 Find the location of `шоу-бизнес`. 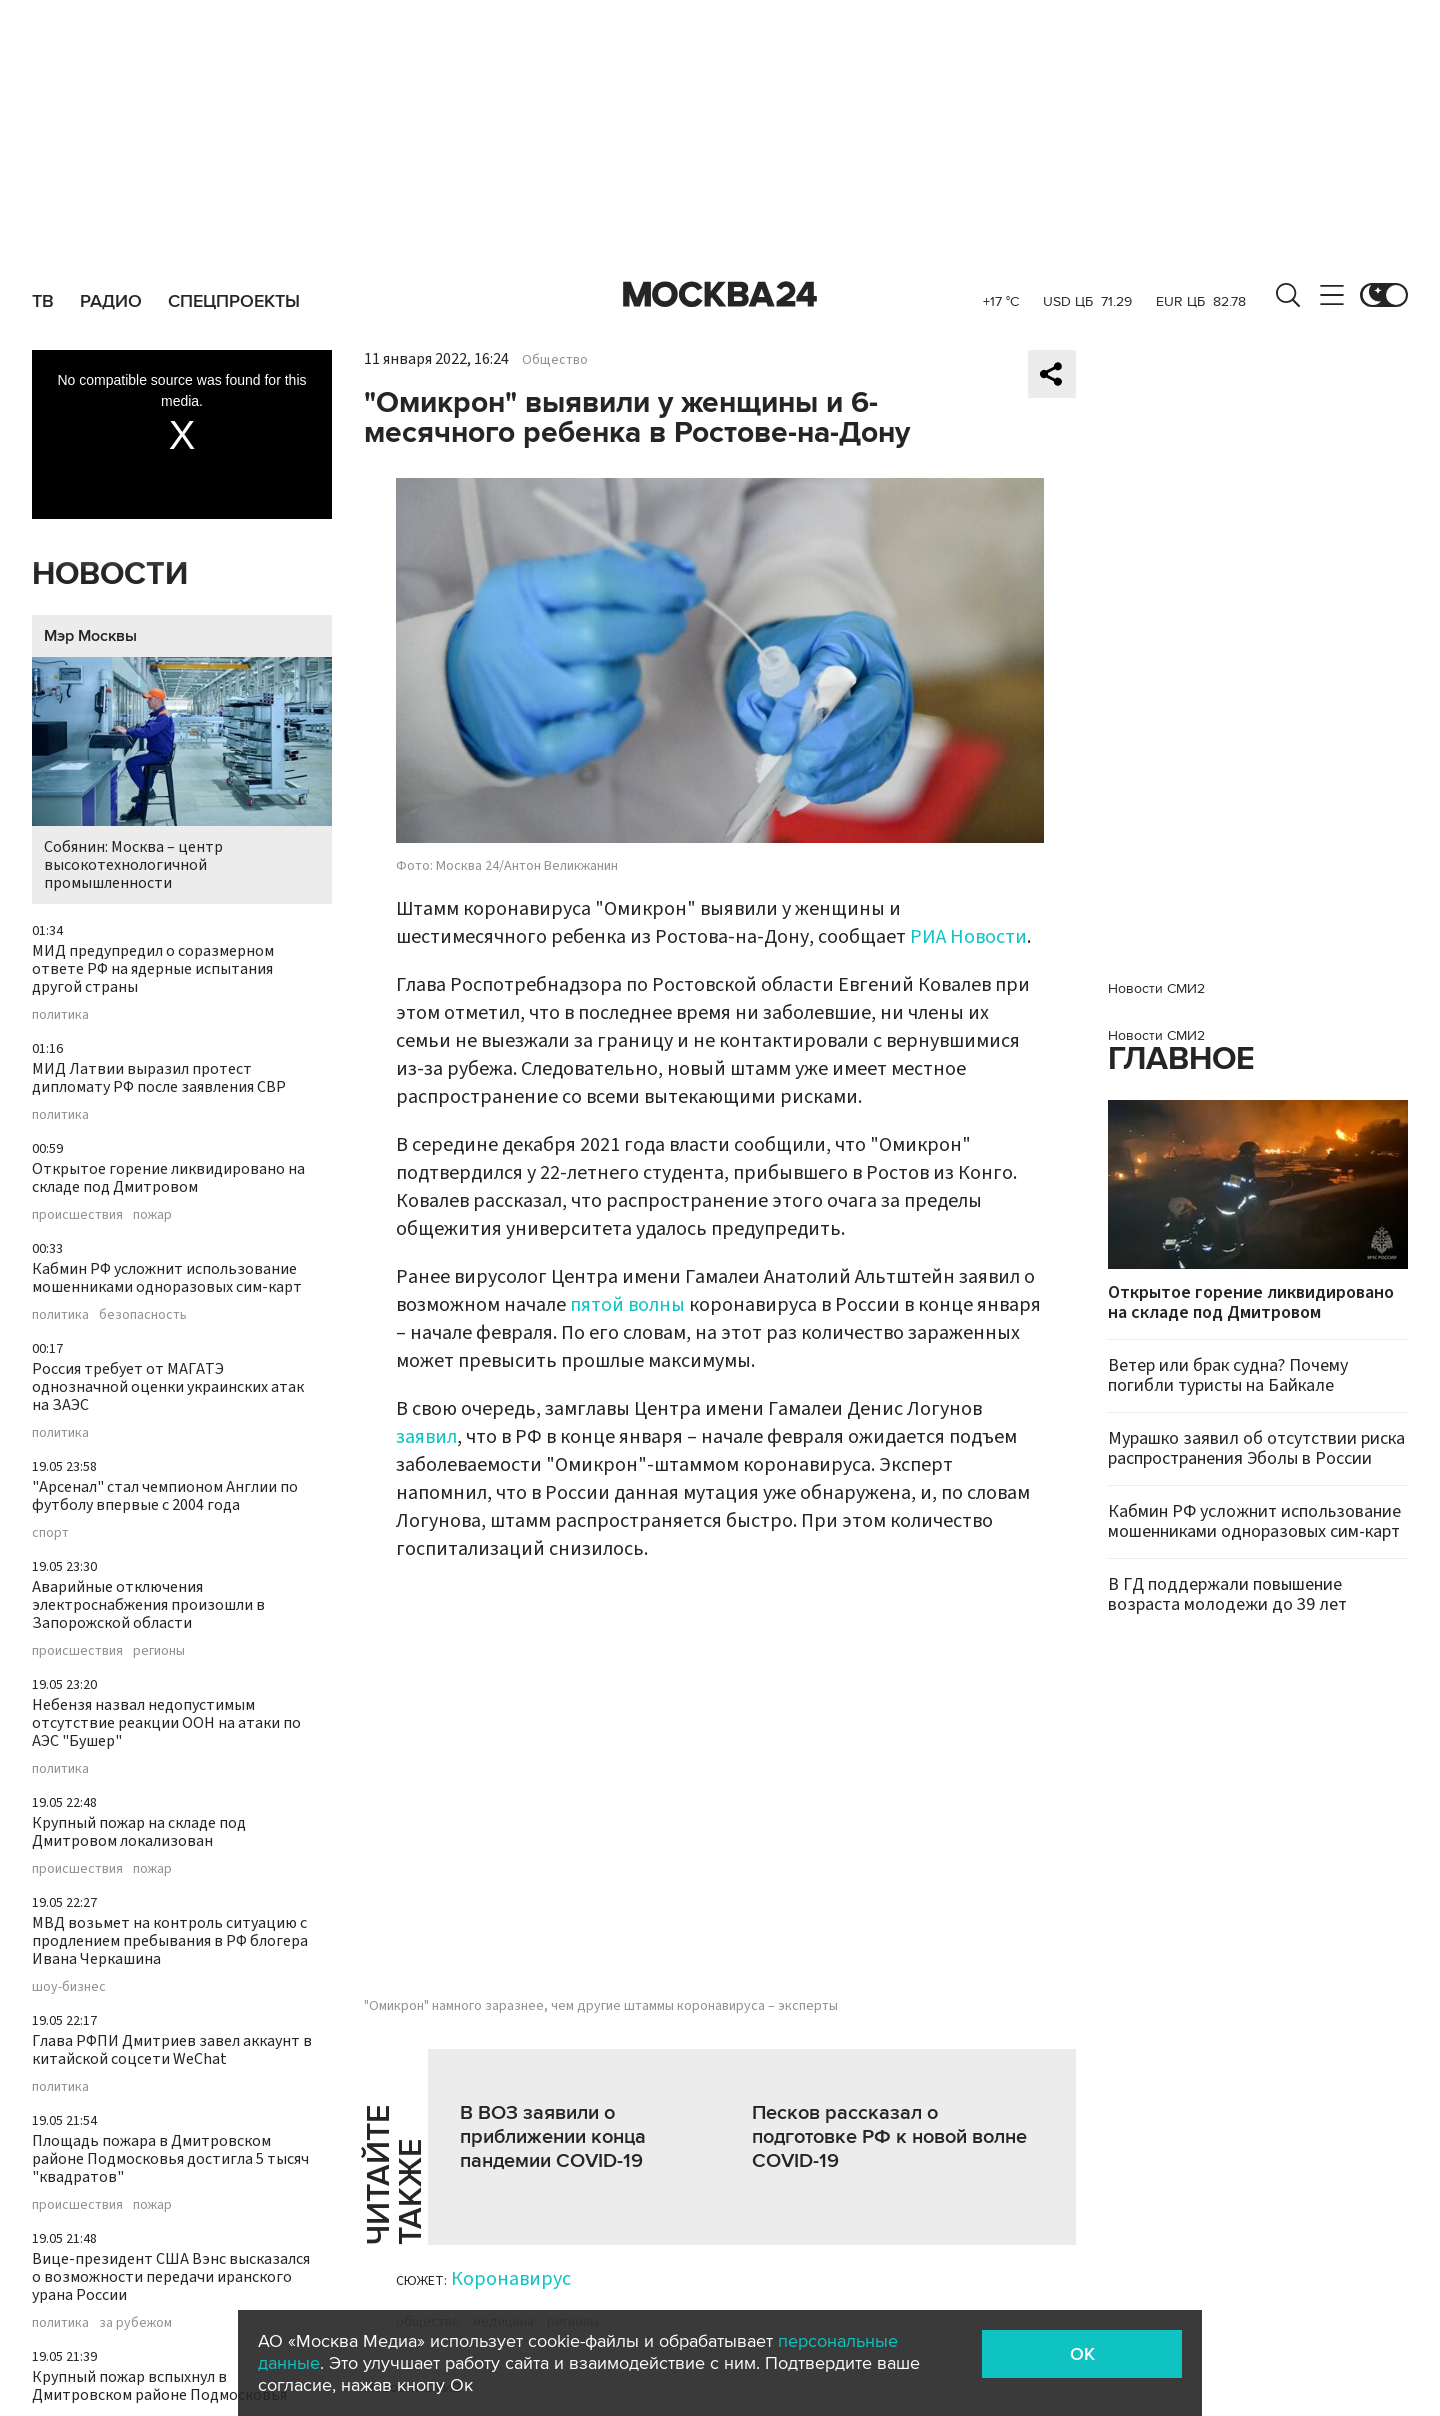

шоу-бизнес is located at coordinates (69, 1987).